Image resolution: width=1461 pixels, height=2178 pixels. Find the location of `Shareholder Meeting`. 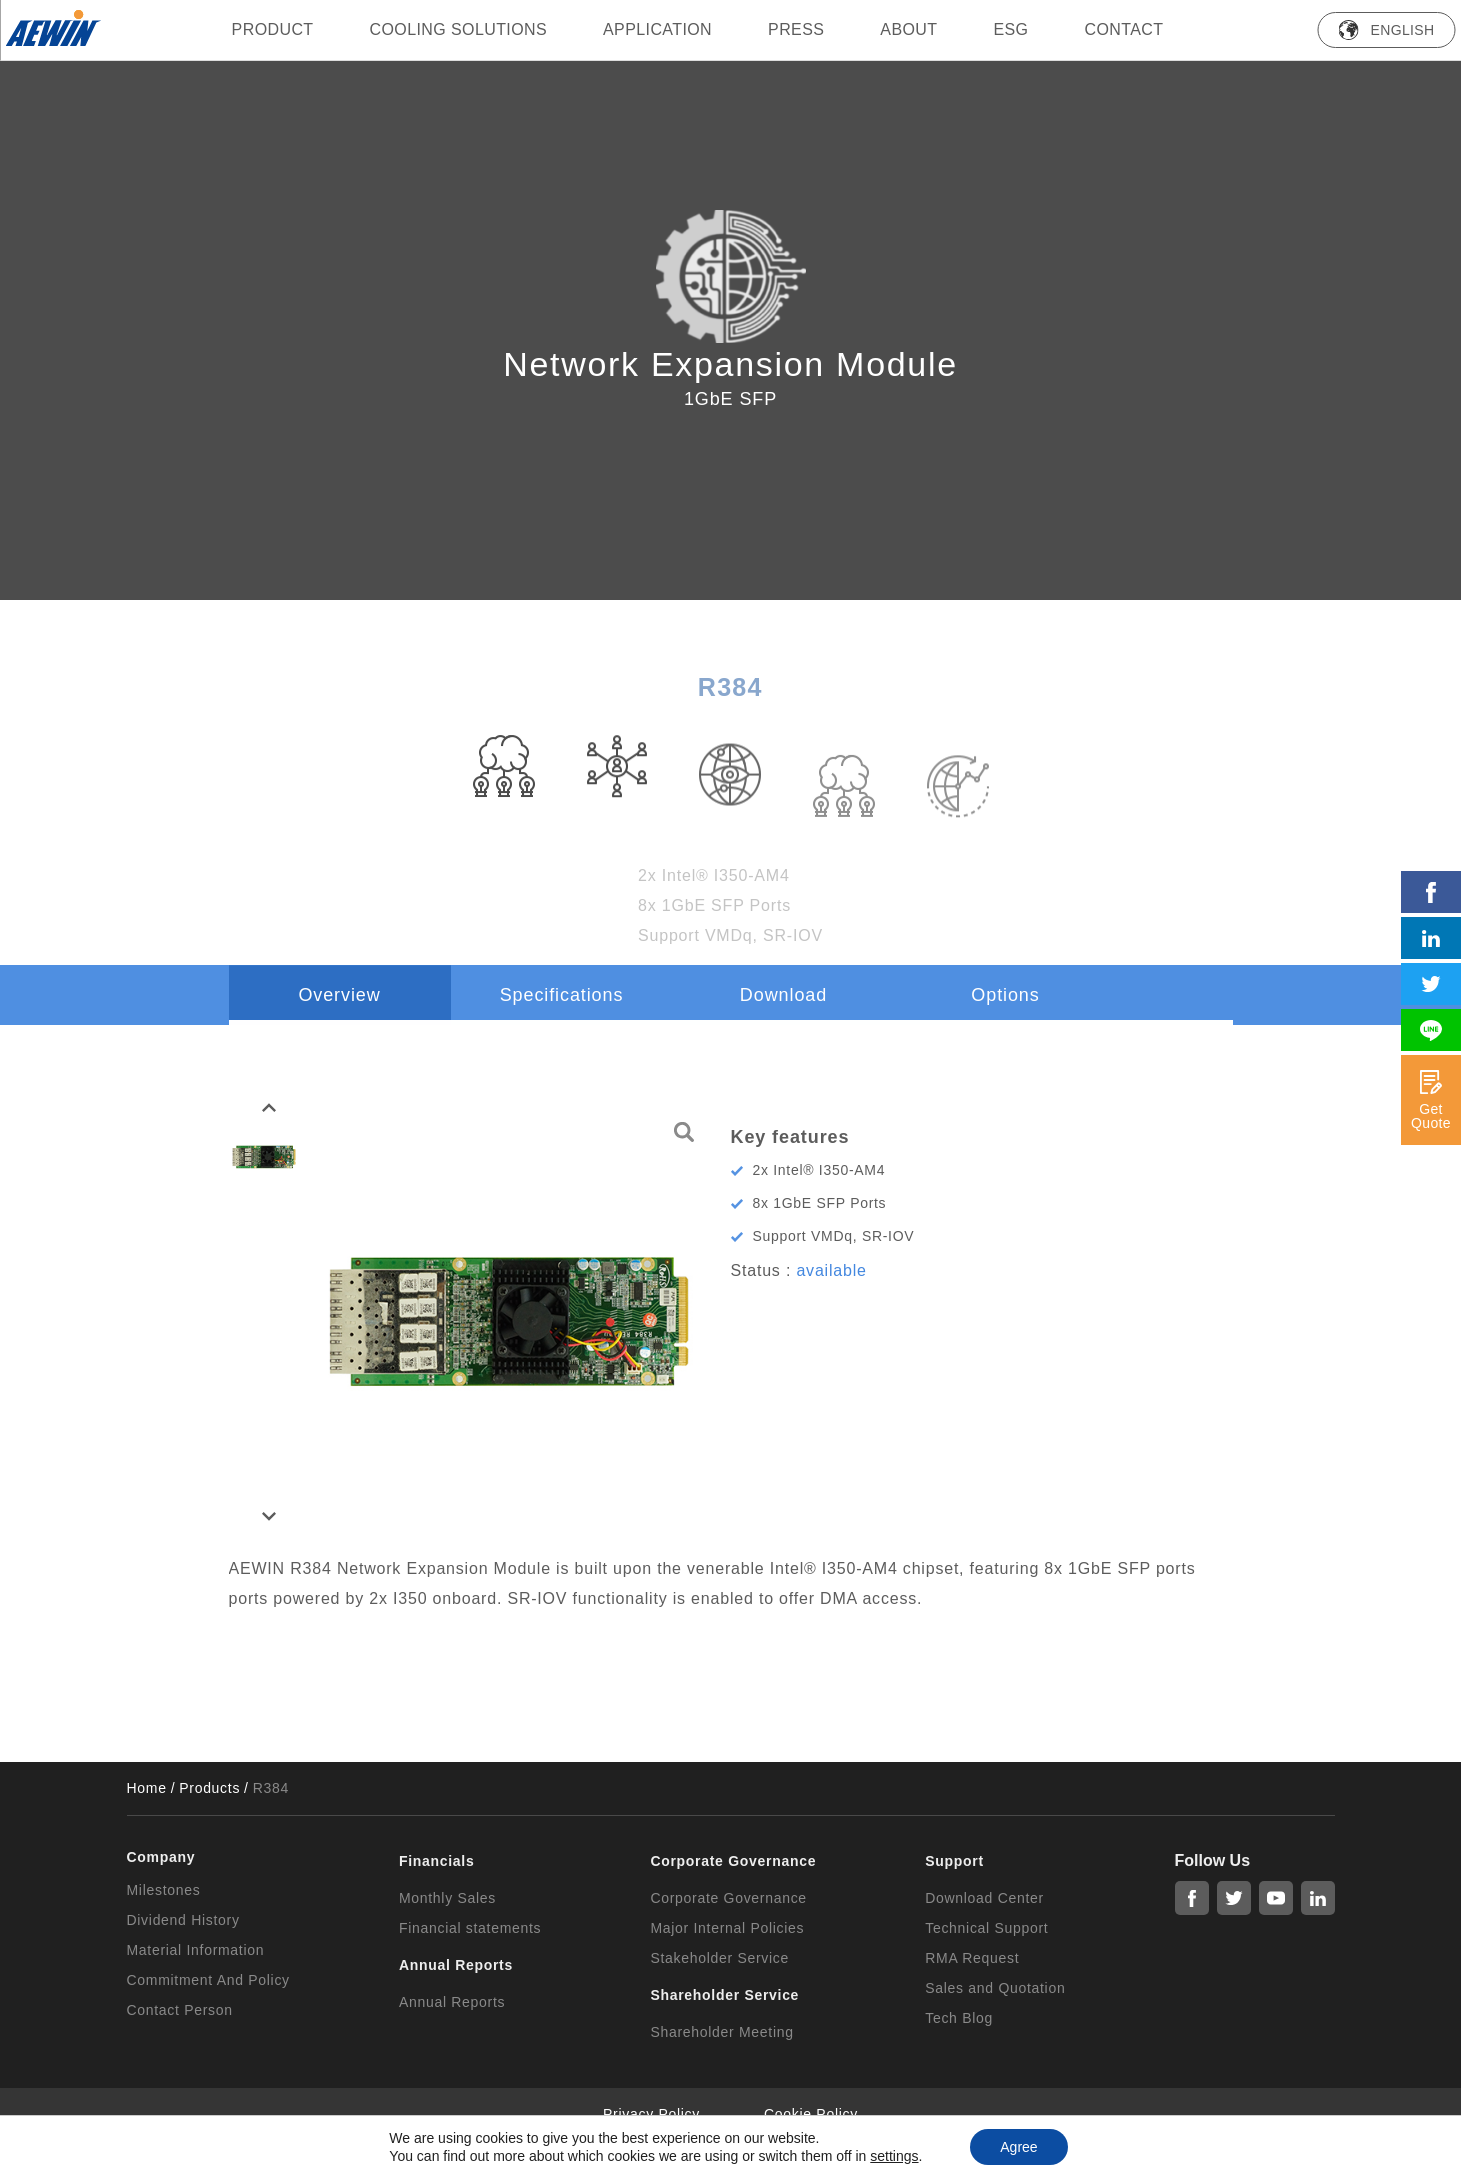

Shareholder Meeting is located at coordinates (721, 2032).